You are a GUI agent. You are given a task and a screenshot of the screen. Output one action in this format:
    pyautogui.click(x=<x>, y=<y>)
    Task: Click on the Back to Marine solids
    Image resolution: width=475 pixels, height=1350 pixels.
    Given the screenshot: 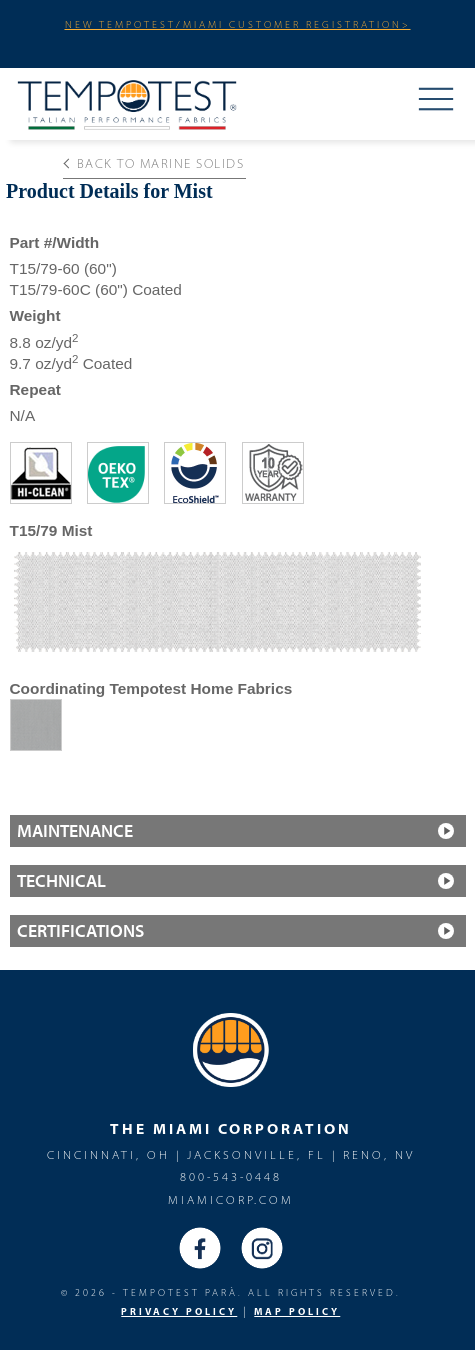 What is the action you would take?
    pyautogui.click(x=153, y=163)
    